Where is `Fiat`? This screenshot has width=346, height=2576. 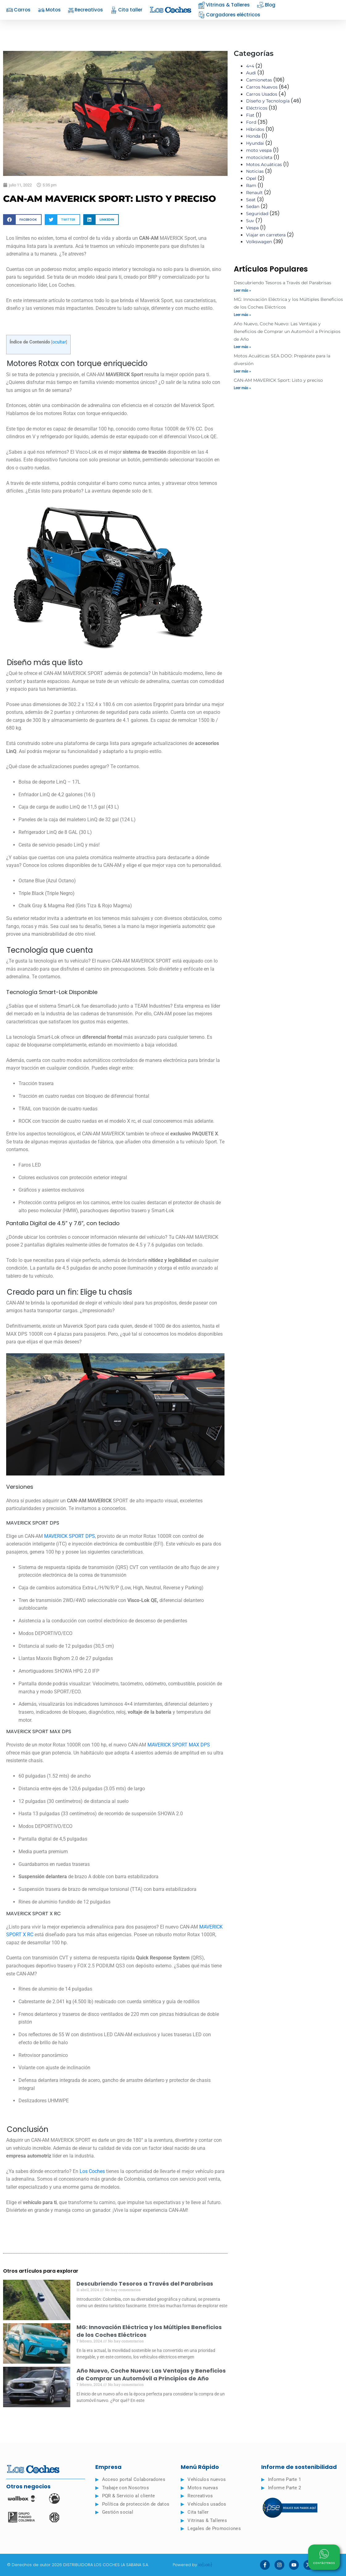
Fiat is located at coordinates (250, 115).